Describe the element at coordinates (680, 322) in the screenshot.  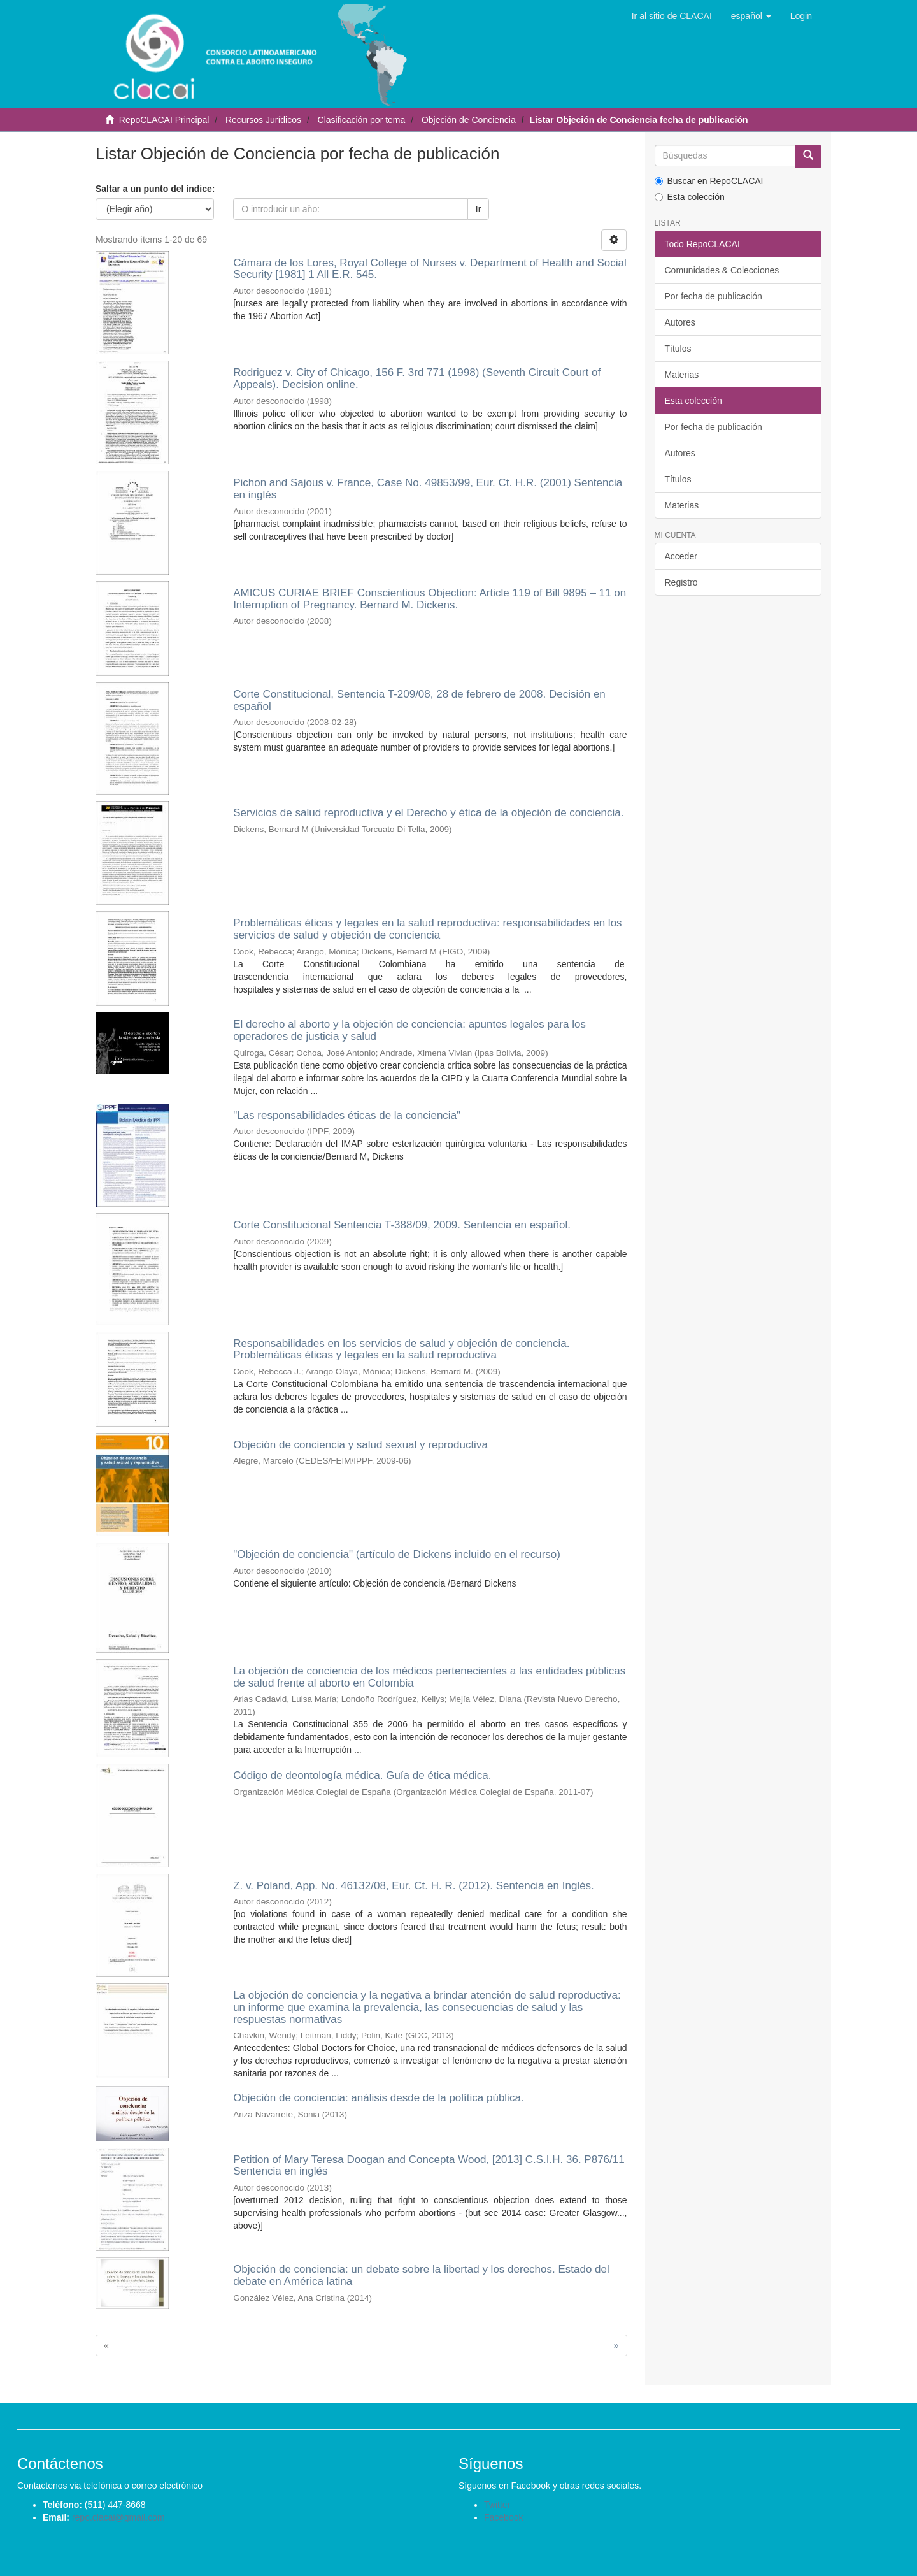
I see `Autores` at that location.